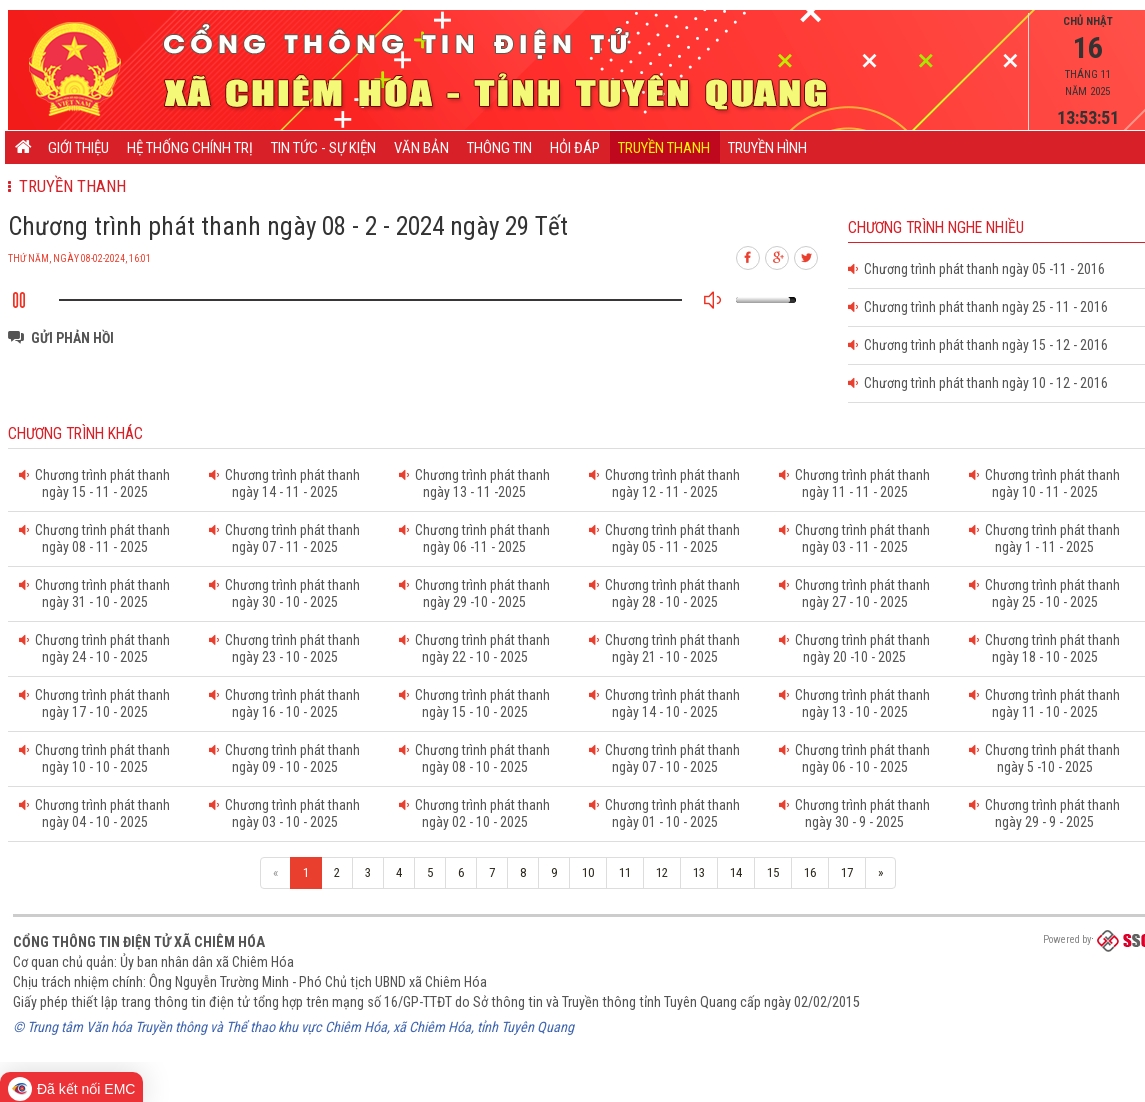 This screenshot has height=1102, width=1145. Describe the element at coordinates (854, 648) in the screenshot. I see `Chương trình phát thanh ngày 20 -10 - 2025` at that location.